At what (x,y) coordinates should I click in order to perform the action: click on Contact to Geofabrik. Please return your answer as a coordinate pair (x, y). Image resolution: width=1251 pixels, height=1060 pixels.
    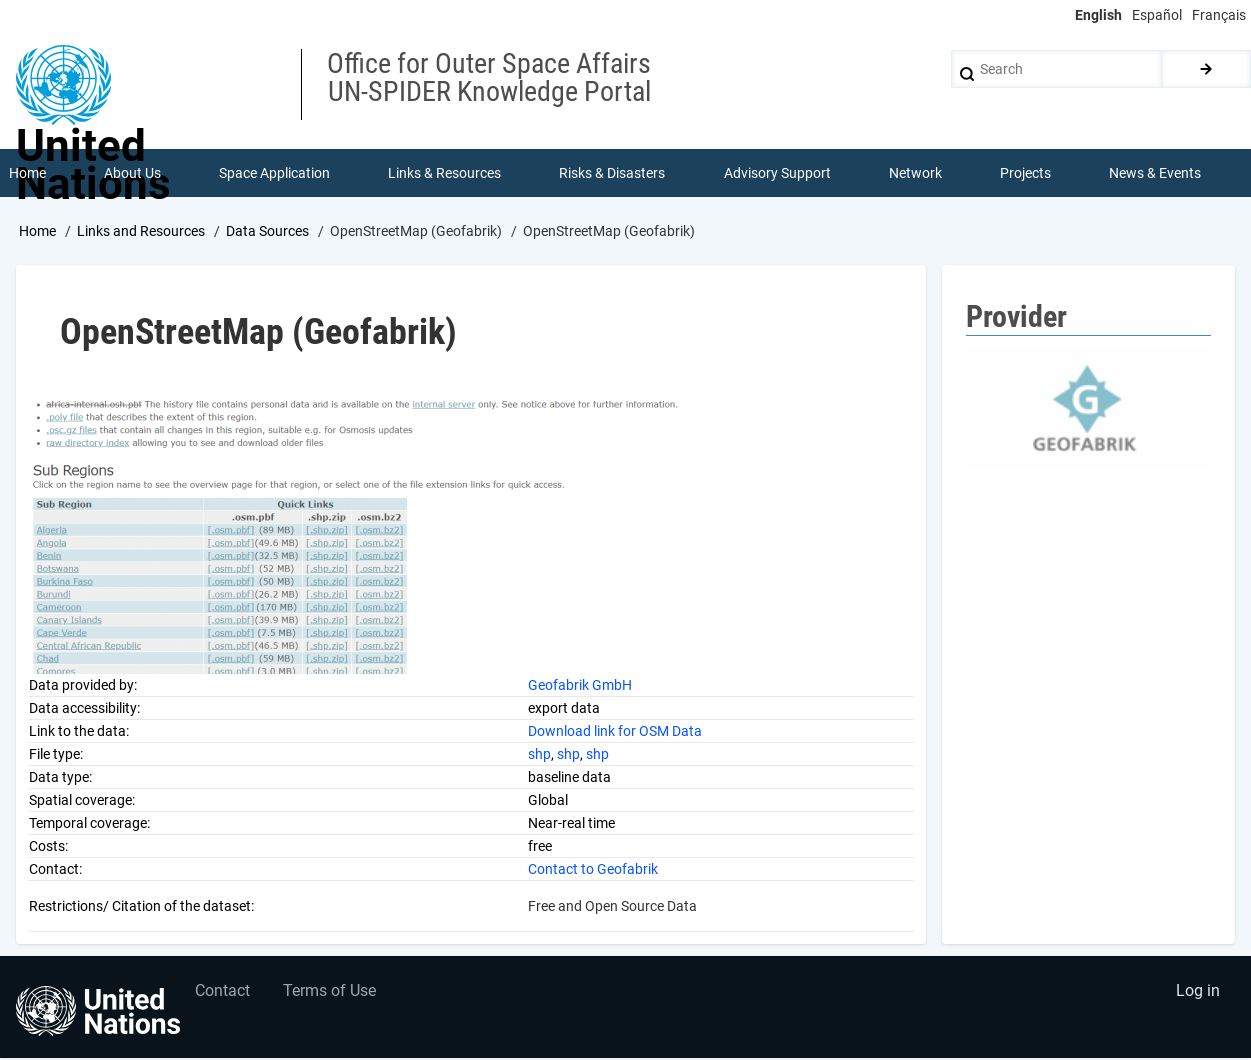
    Looking at the image, I should click on (593, 870).